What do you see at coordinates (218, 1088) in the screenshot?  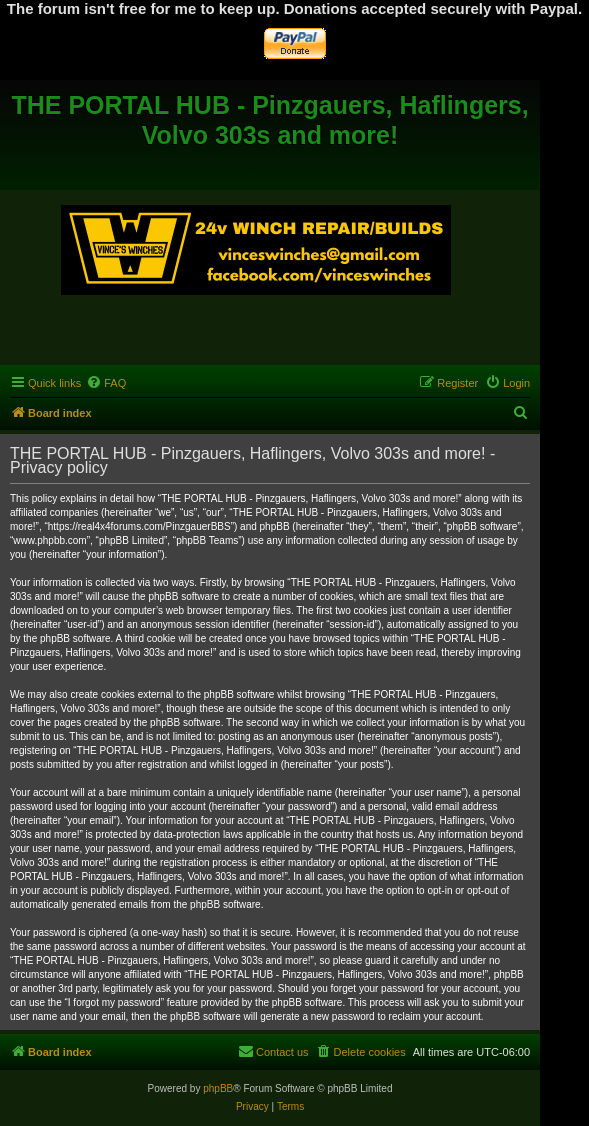 I see `phpBB` at bounding box center [218, 1088].